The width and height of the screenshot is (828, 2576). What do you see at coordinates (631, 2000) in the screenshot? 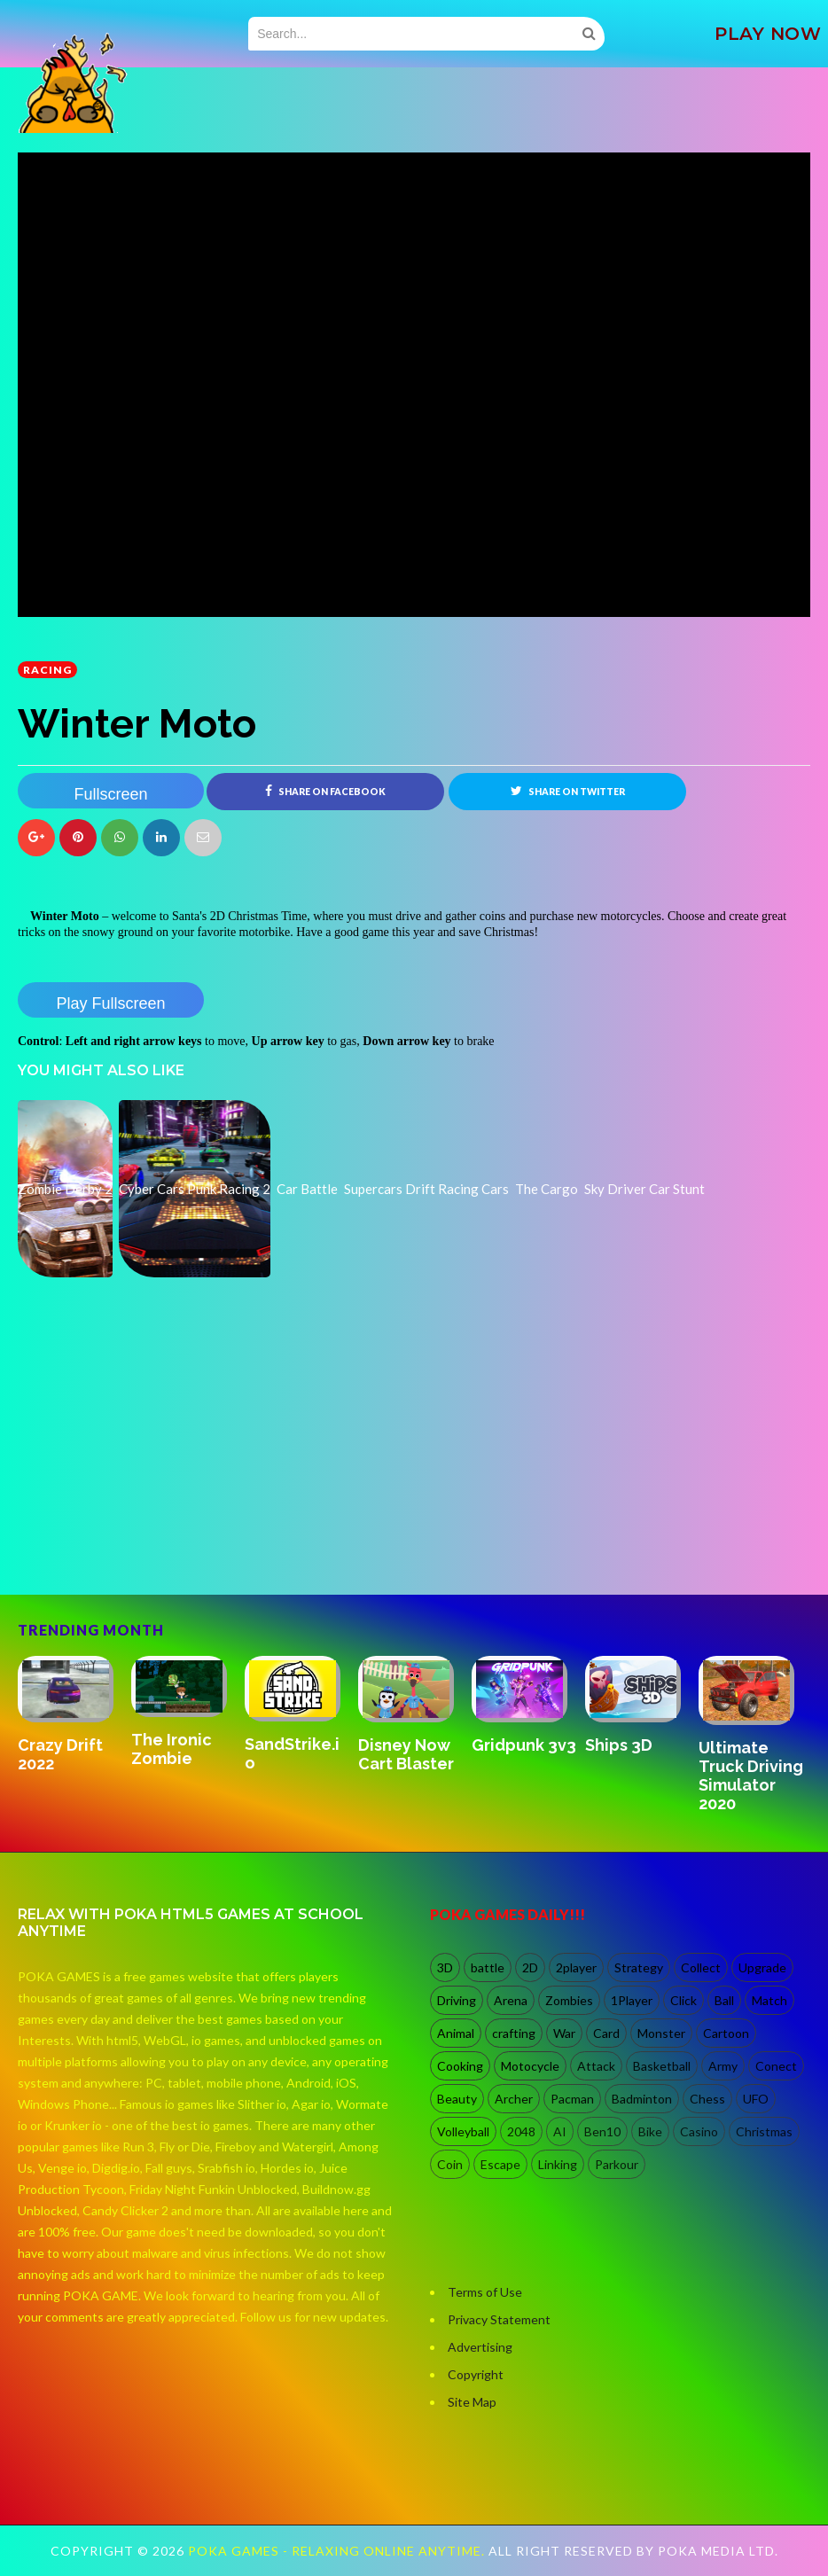
I see `1Player` at bounding box center [631, 2000].